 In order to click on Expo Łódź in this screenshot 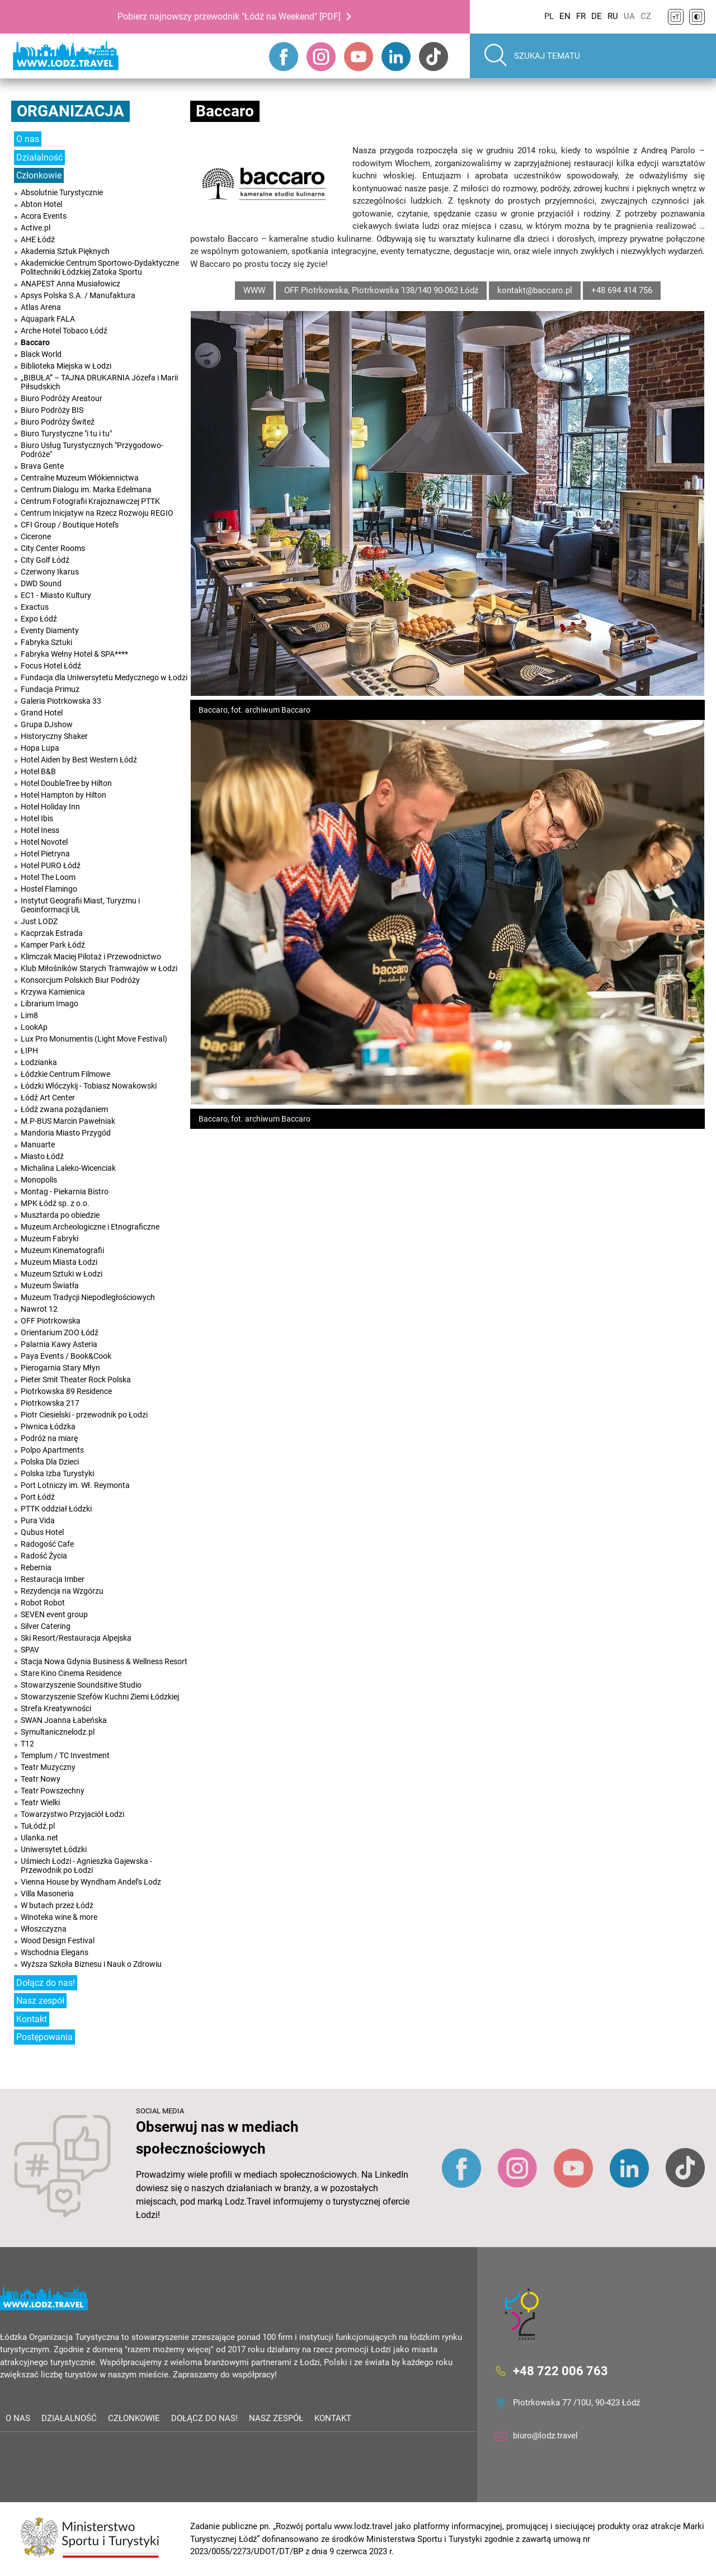, I will do `click(39, 618)`.